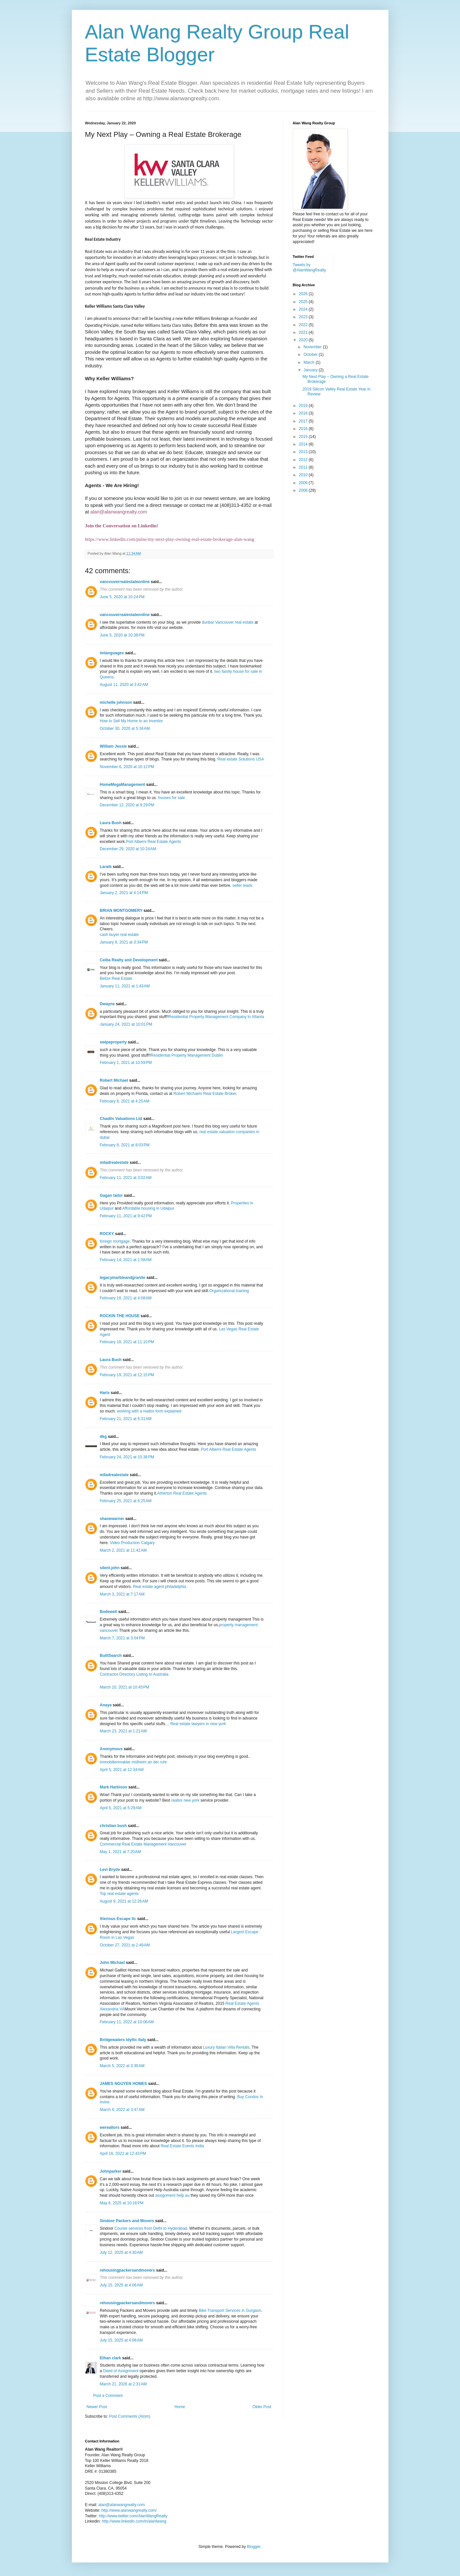 The height and width of the screenshot is (2576, 460). What do you see at coordinates (304, 428) in the screenshot?
I see `2016` at bounding box center [304, 428].